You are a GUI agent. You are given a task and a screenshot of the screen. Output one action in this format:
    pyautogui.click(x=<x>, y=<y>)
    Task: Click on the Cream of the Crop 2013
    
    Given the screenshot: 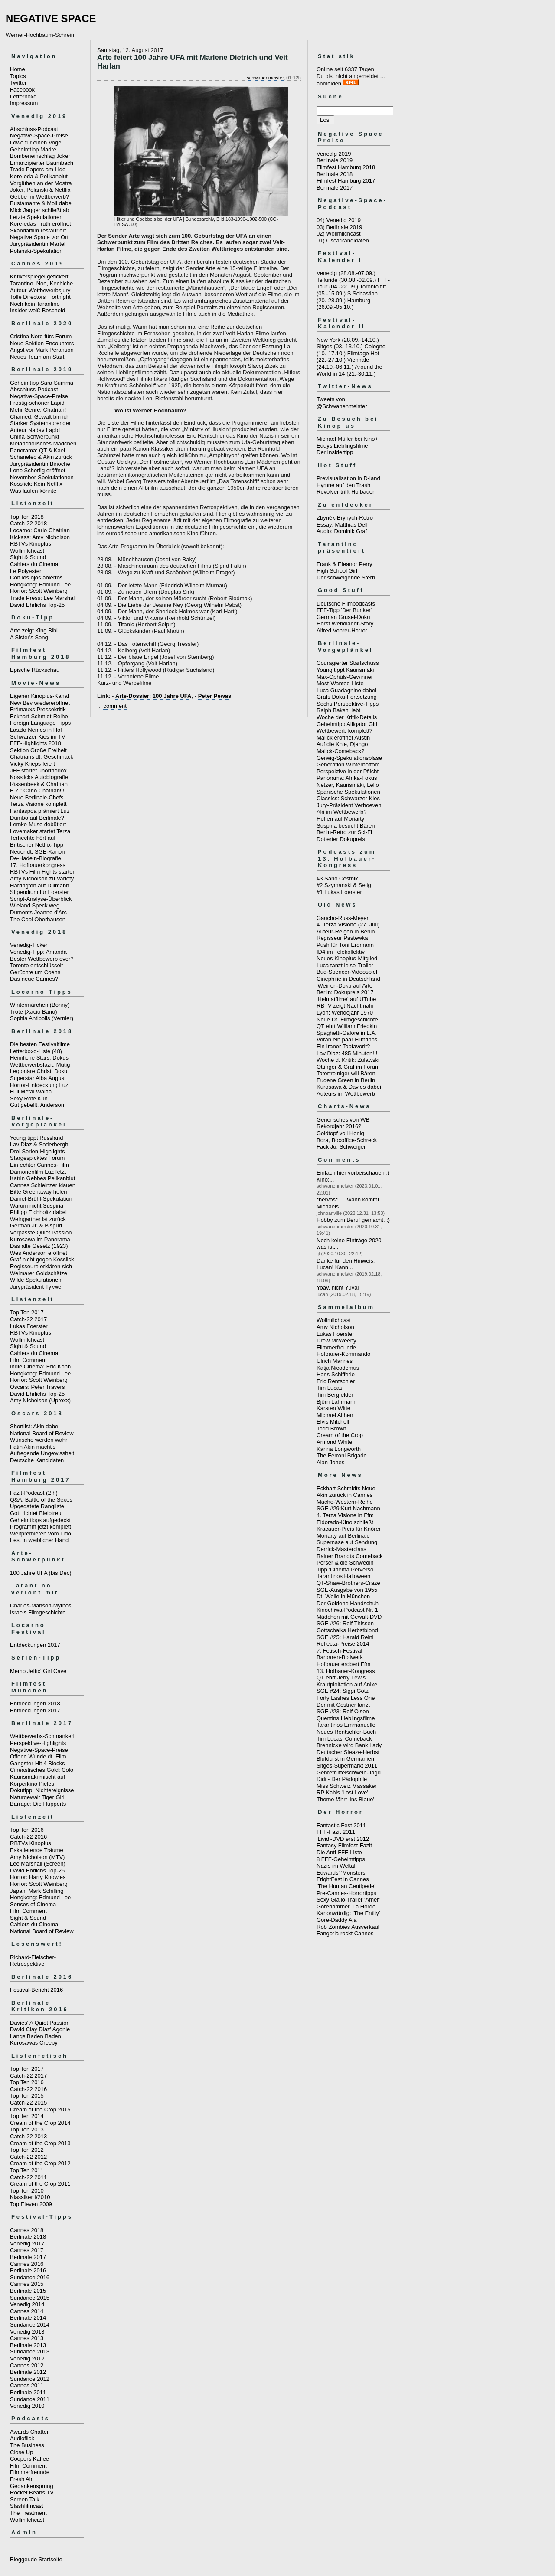 What is the action you would take?
    pyautogui.click(x=40, y=2143)
    